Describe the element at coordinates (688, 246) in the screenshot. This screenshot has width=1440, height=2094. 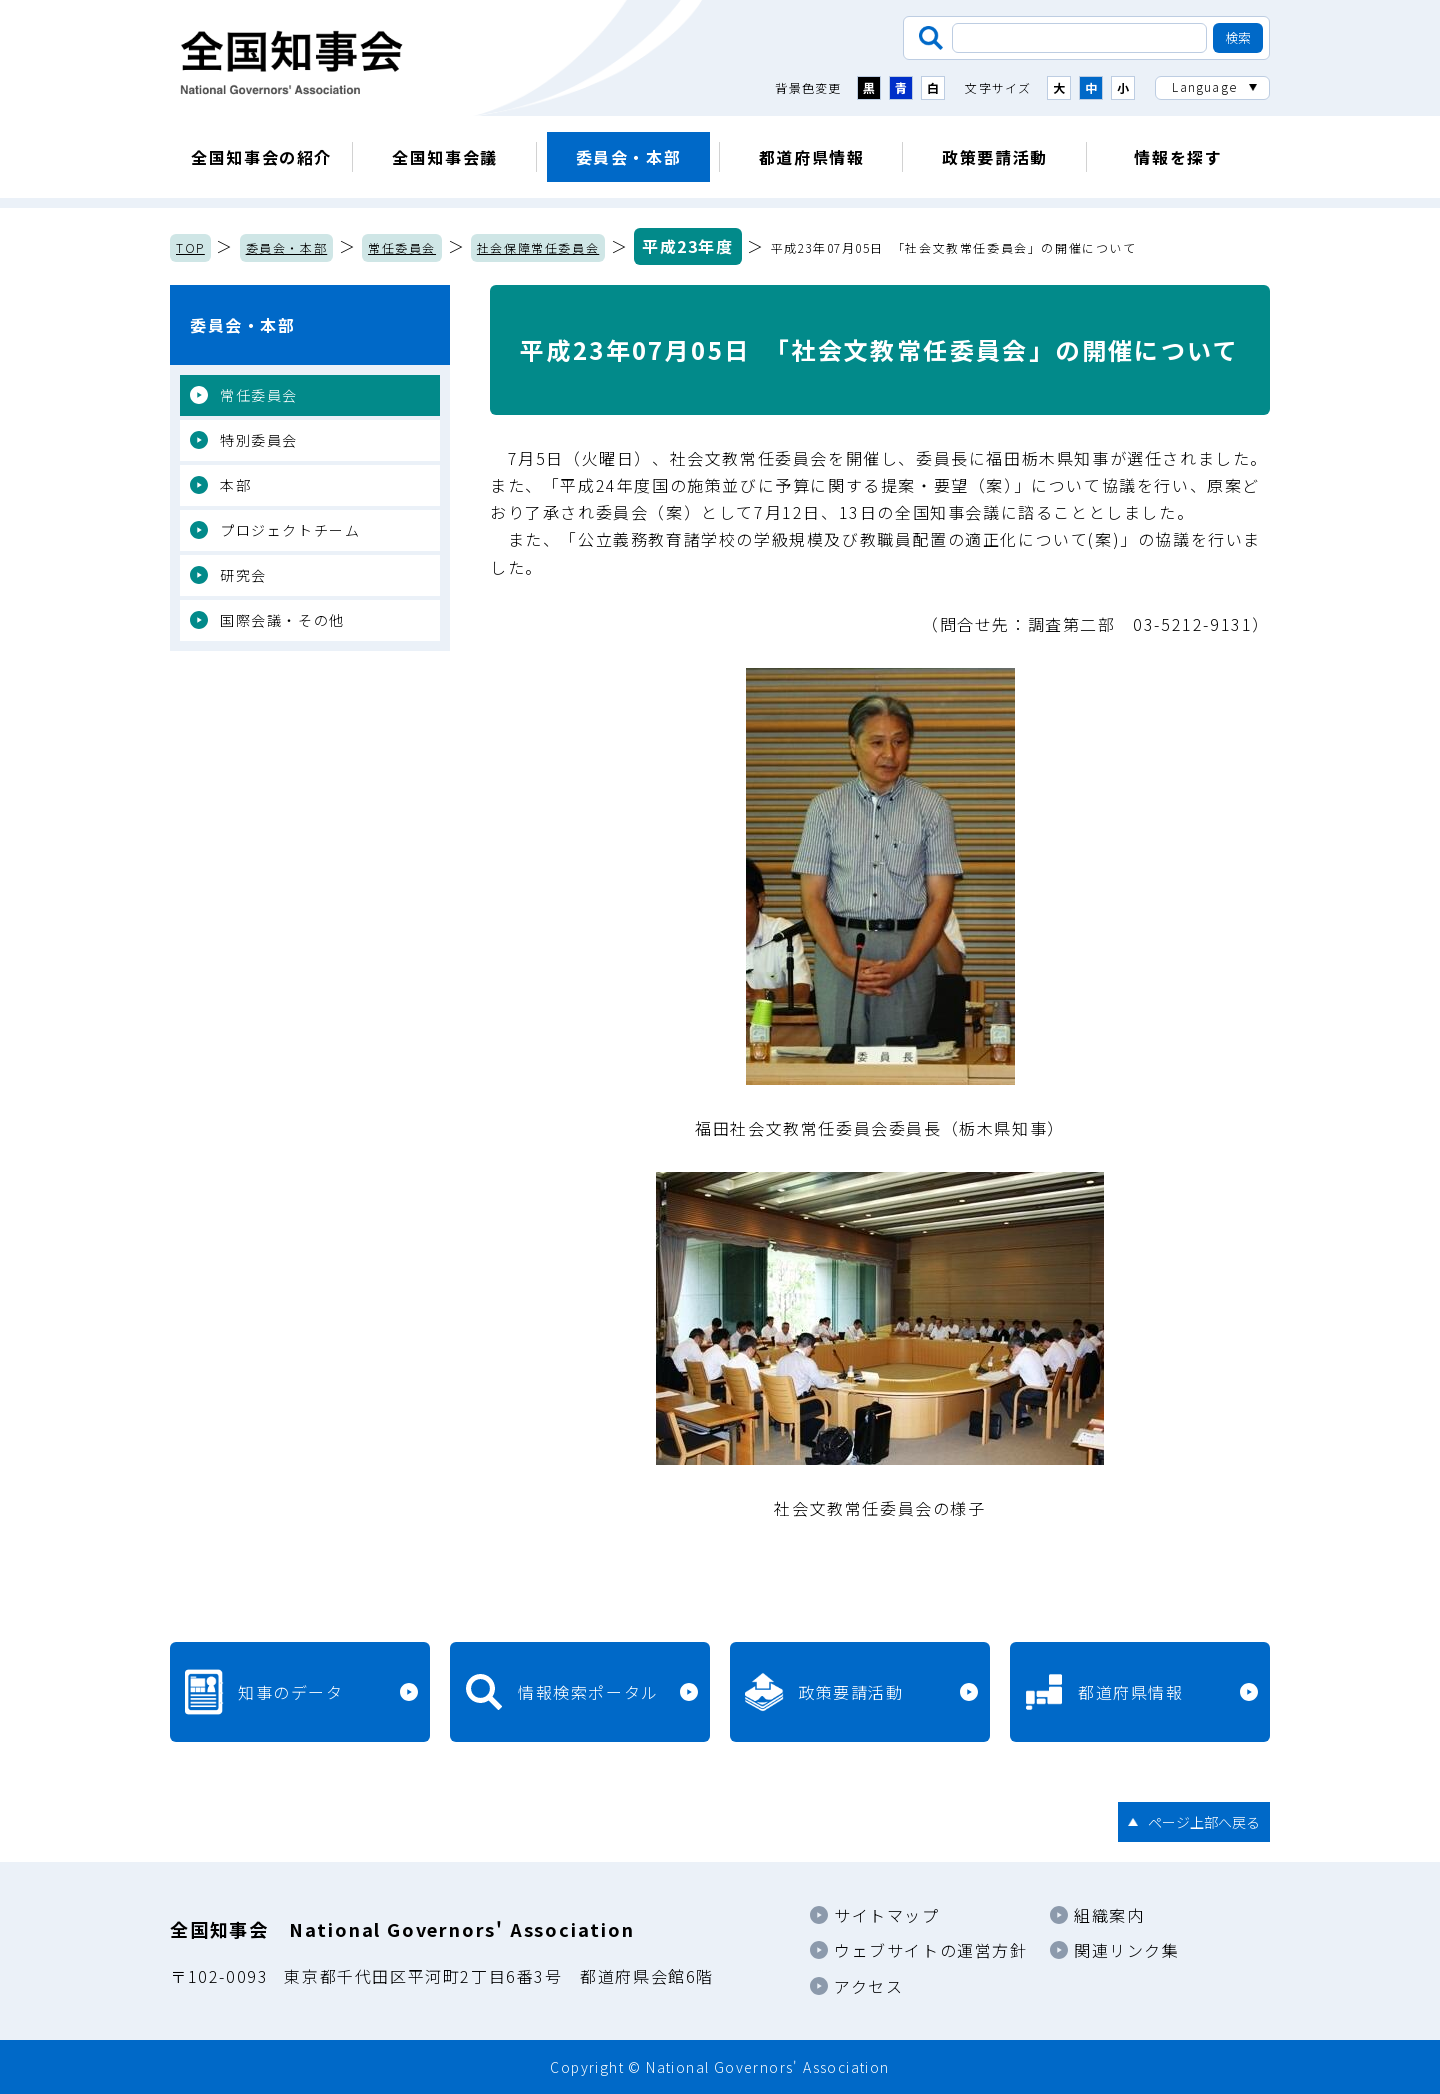
I see `平成23年度` at that location.